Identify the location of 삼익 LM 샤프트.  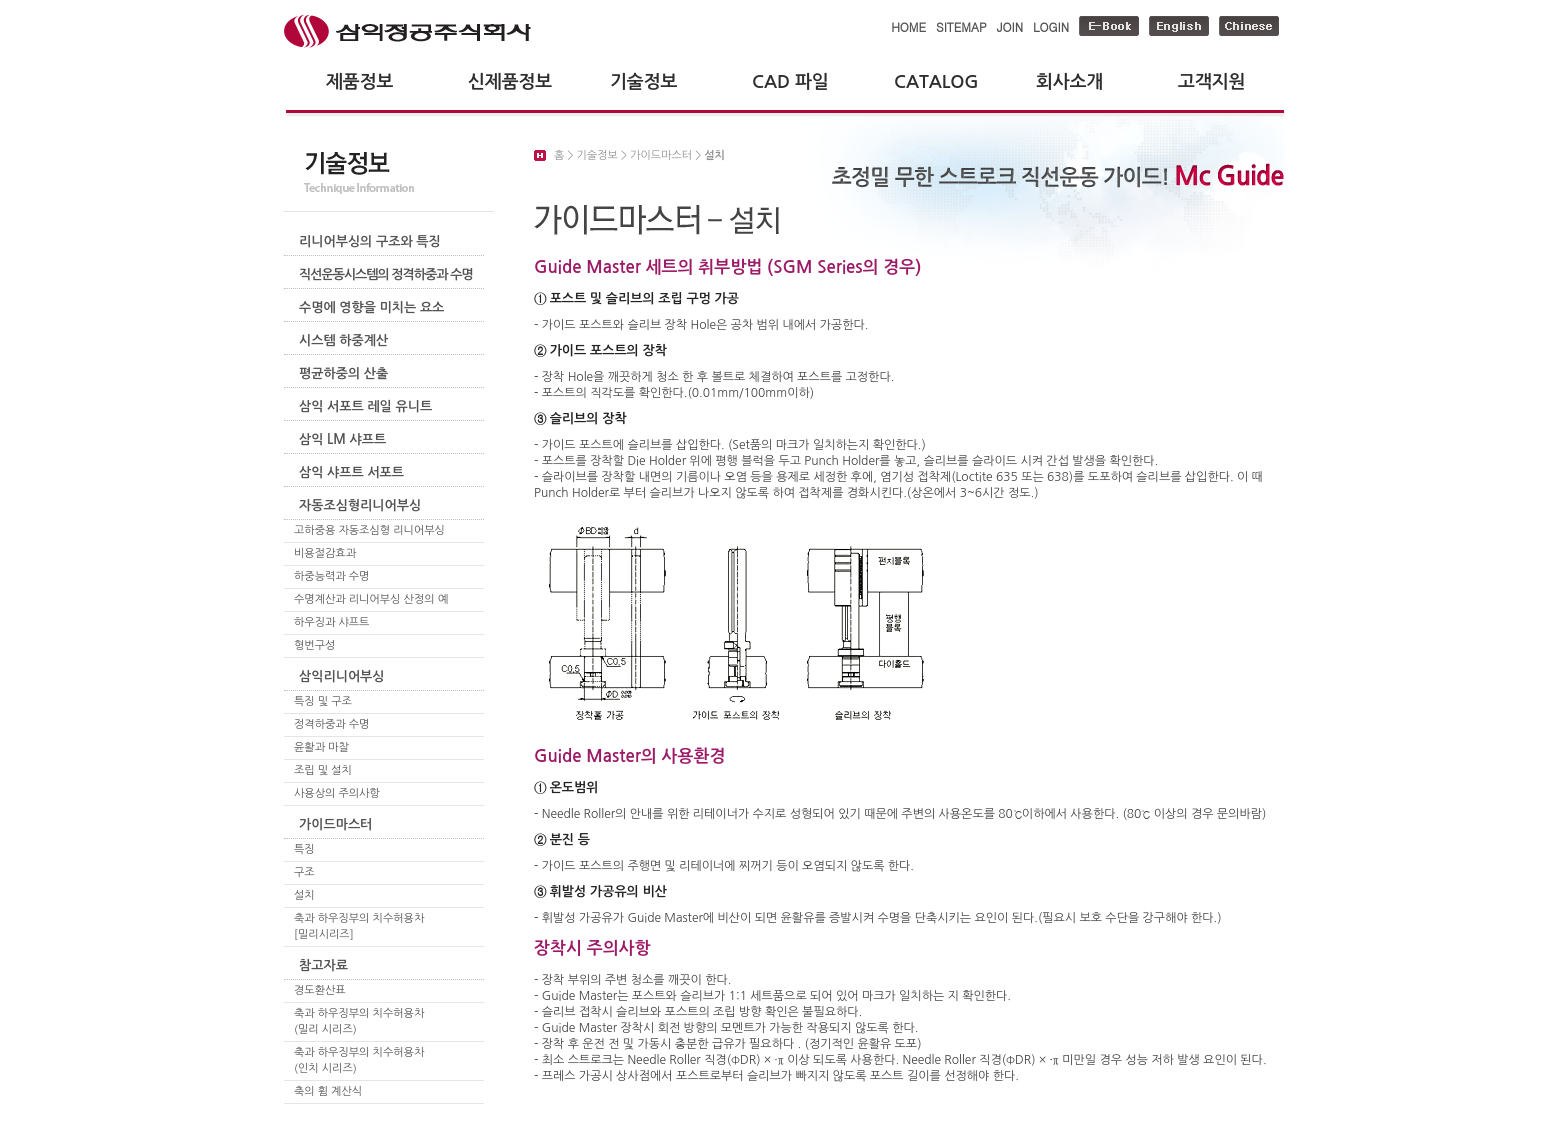
(342, 439).